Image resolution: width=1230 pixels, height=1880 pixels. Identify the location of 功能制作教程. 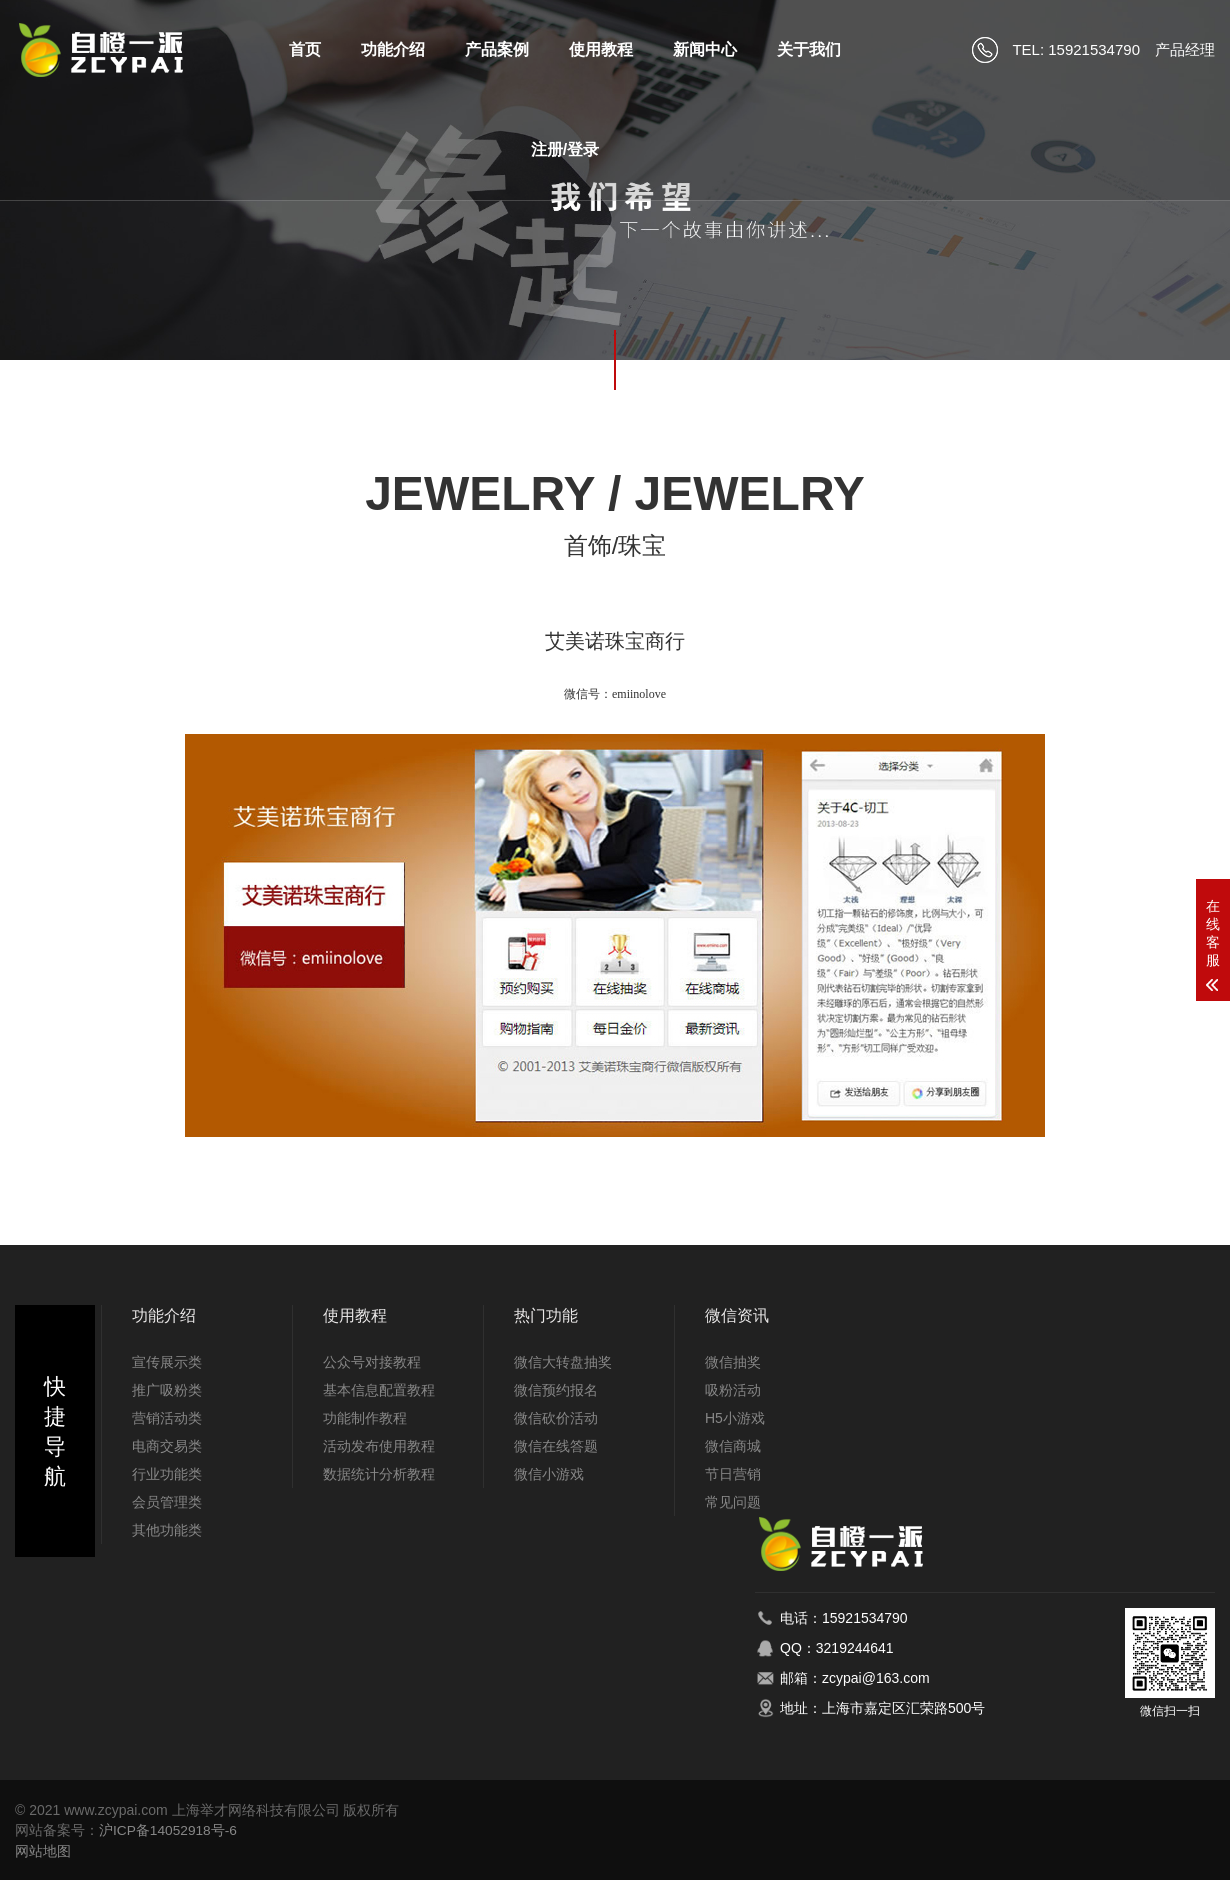
(365, 1418).